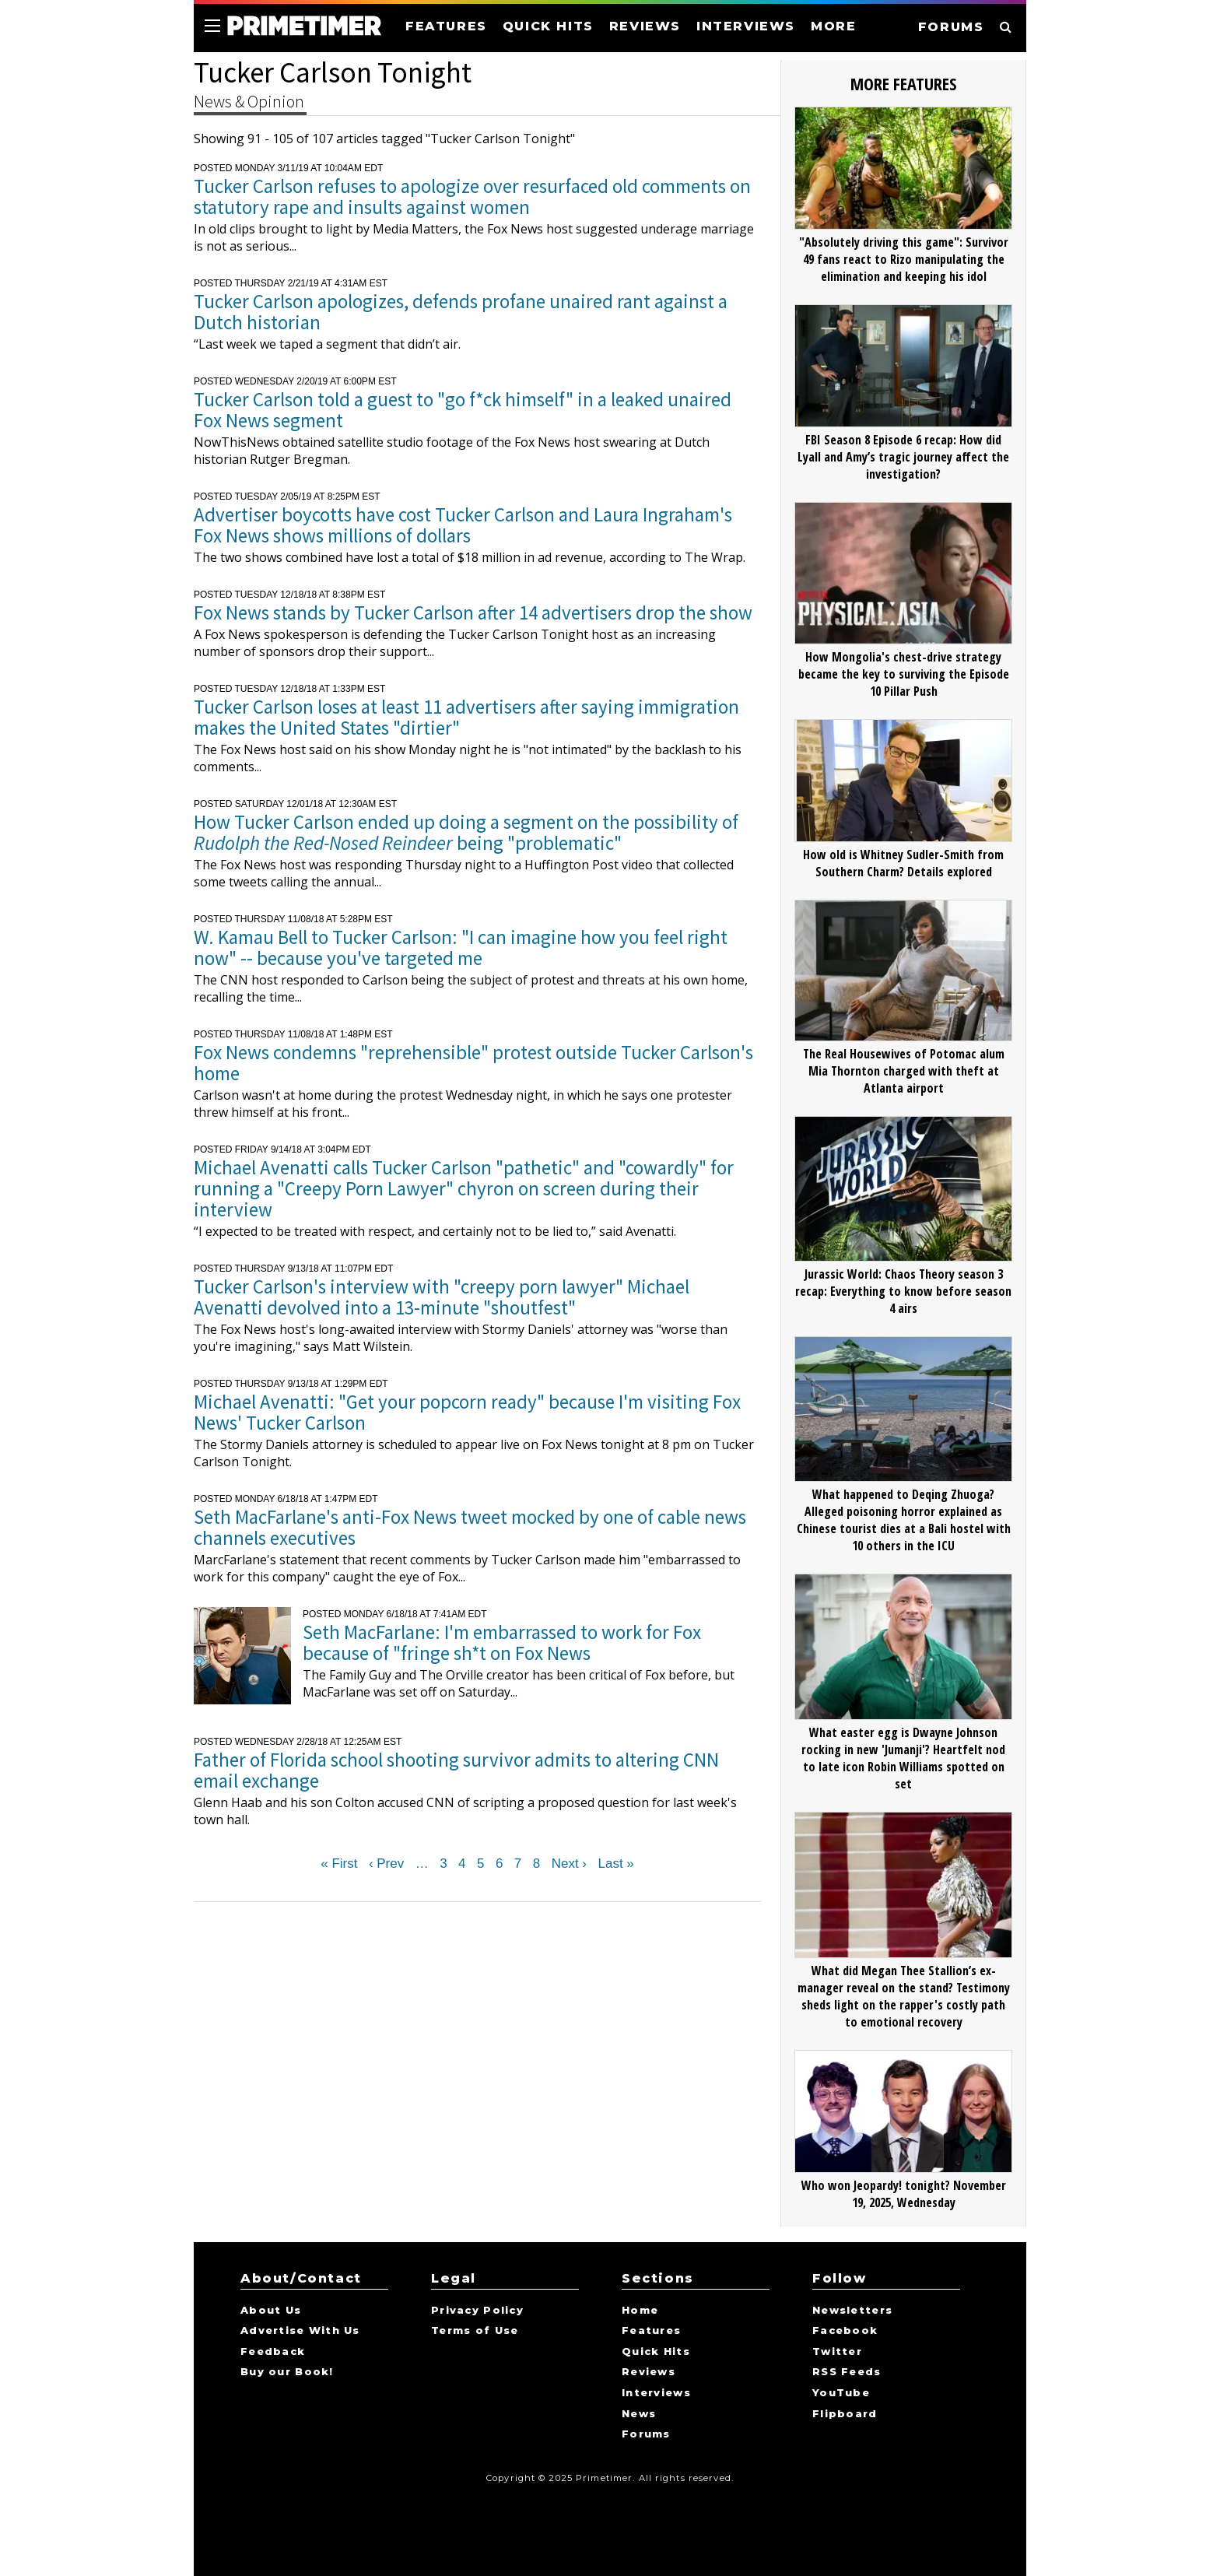 The height and width of the screenshot is (2576, 1220). What do you see at coordinates (656, 2352) in the screenshot?
I see `Quick Hits` at bounding box center [656, 2352].